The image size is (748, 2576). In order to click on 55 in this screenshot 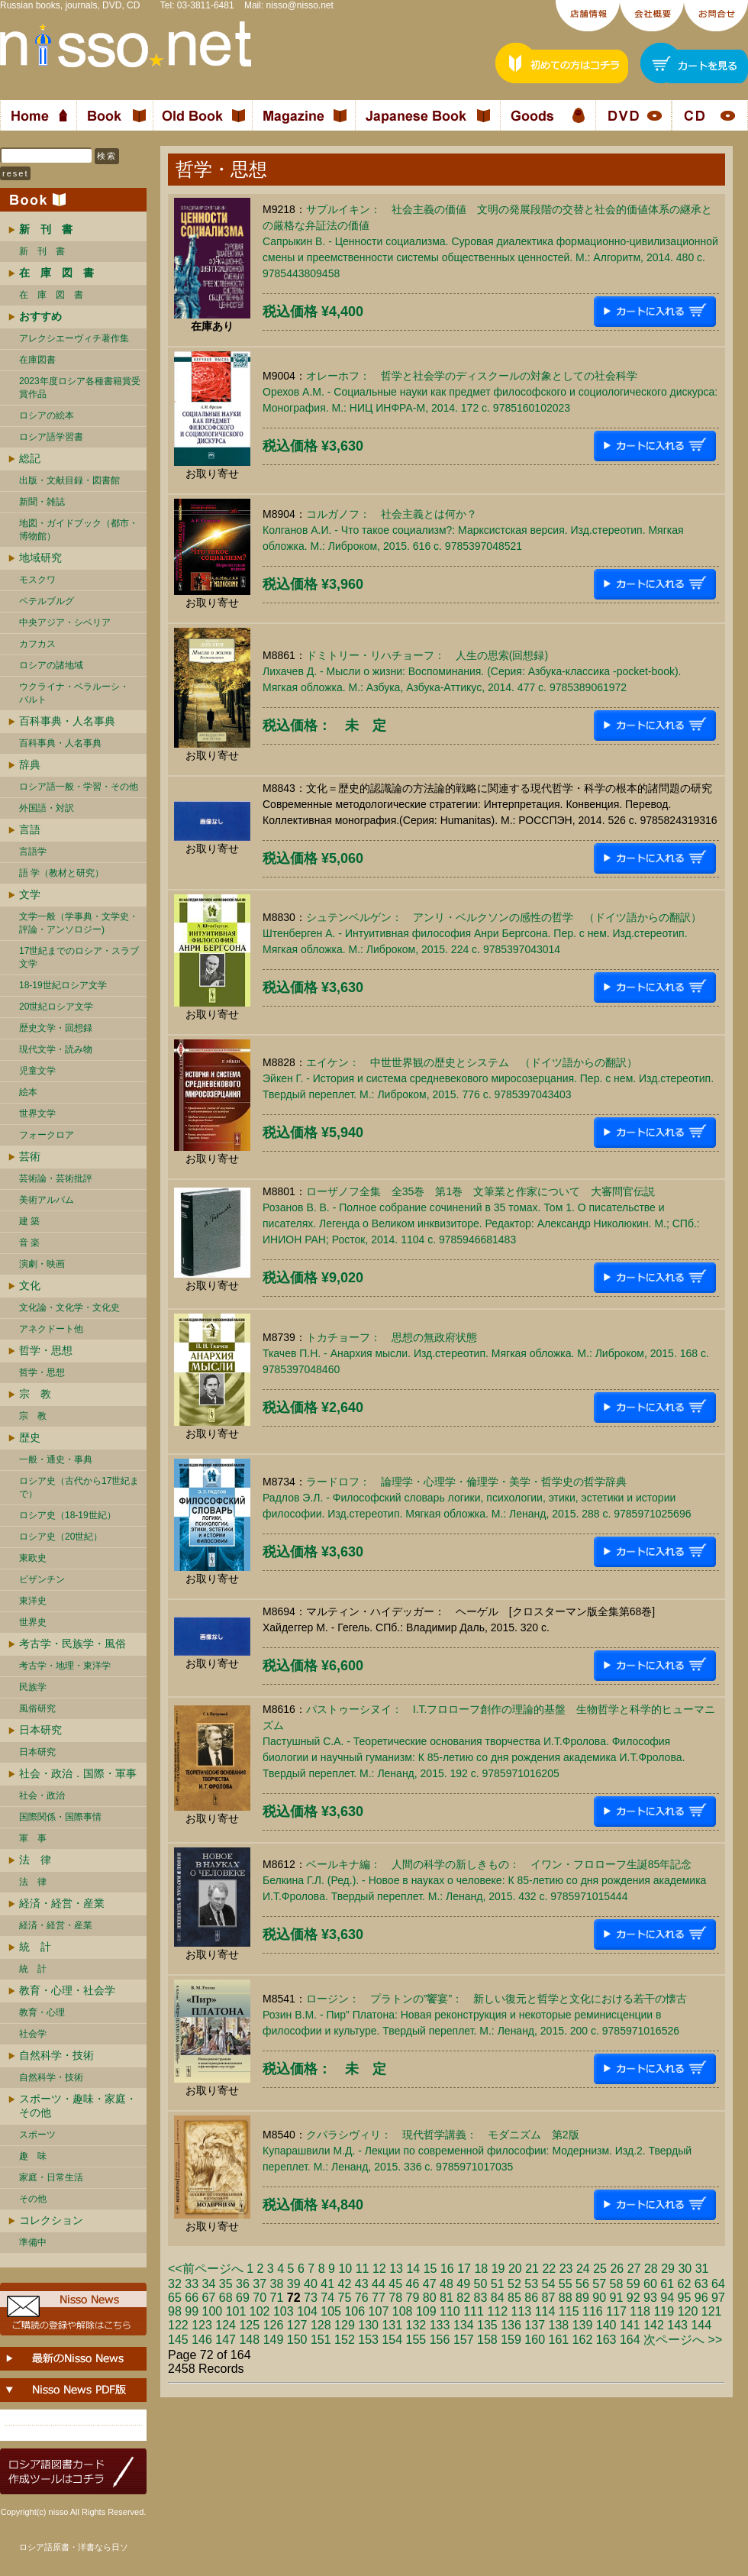, I will do `click(565, 2283)`.